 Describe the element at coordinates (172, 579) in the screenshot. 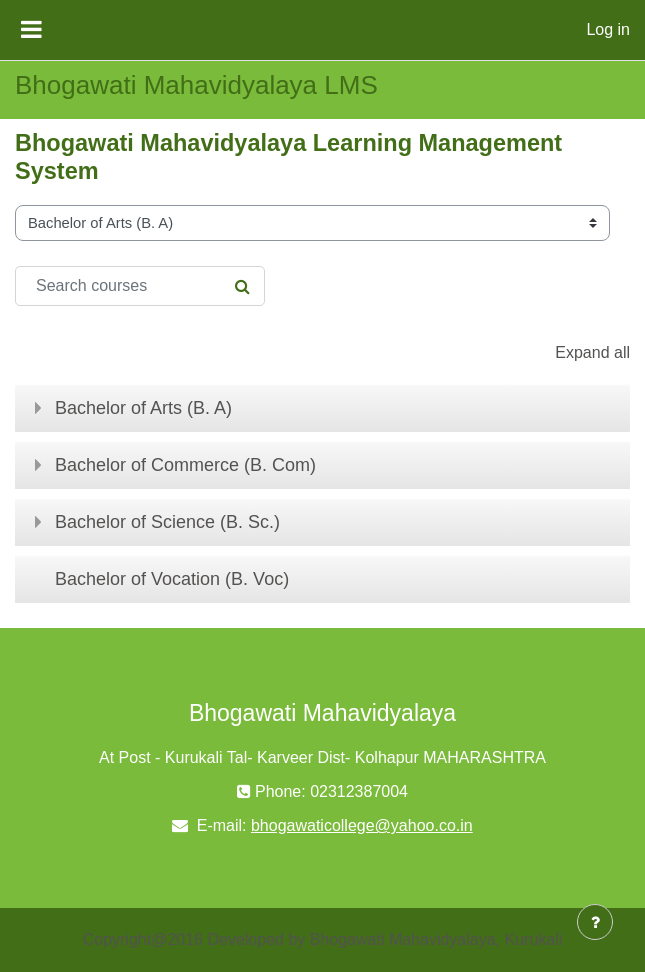

I see `Bachelor of Vocation (B. Voc)` at that location.